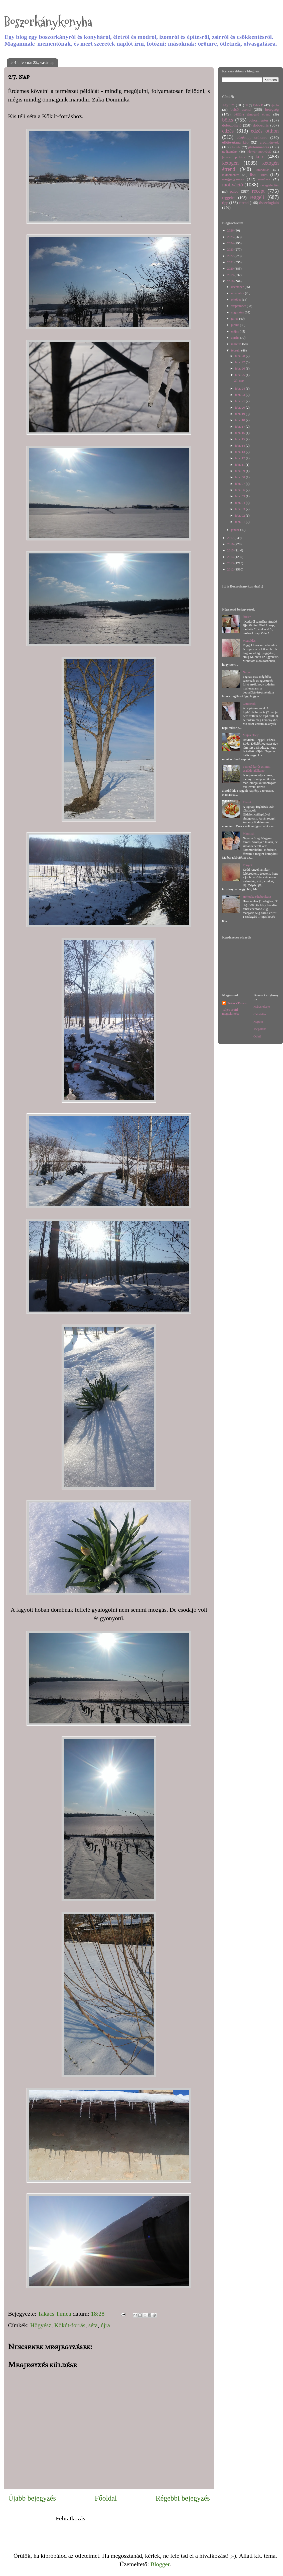  I want to click on febr. 25, so click(240, 375).